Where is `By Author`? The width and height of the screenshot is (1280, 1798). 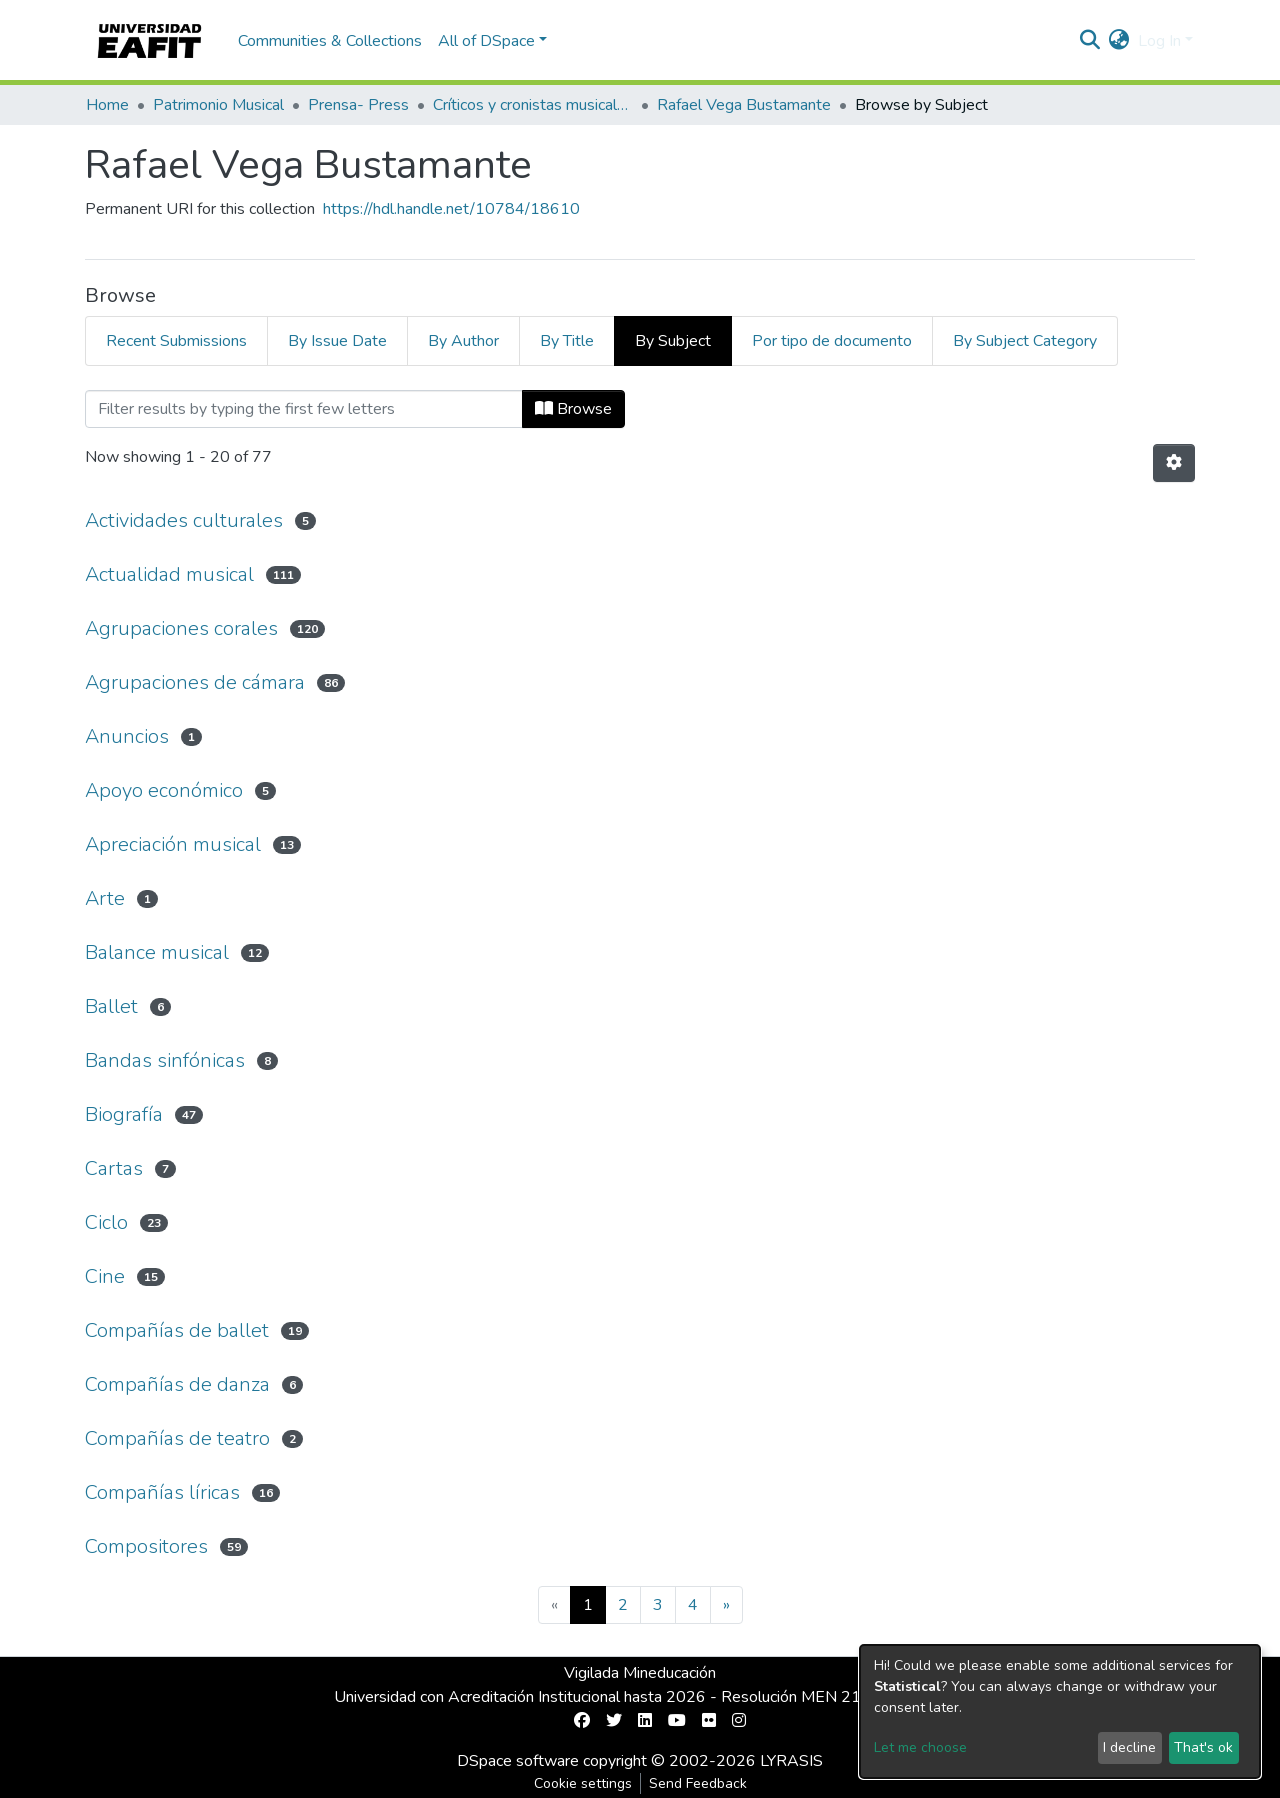
By Author is located at coordinates (463, 341).